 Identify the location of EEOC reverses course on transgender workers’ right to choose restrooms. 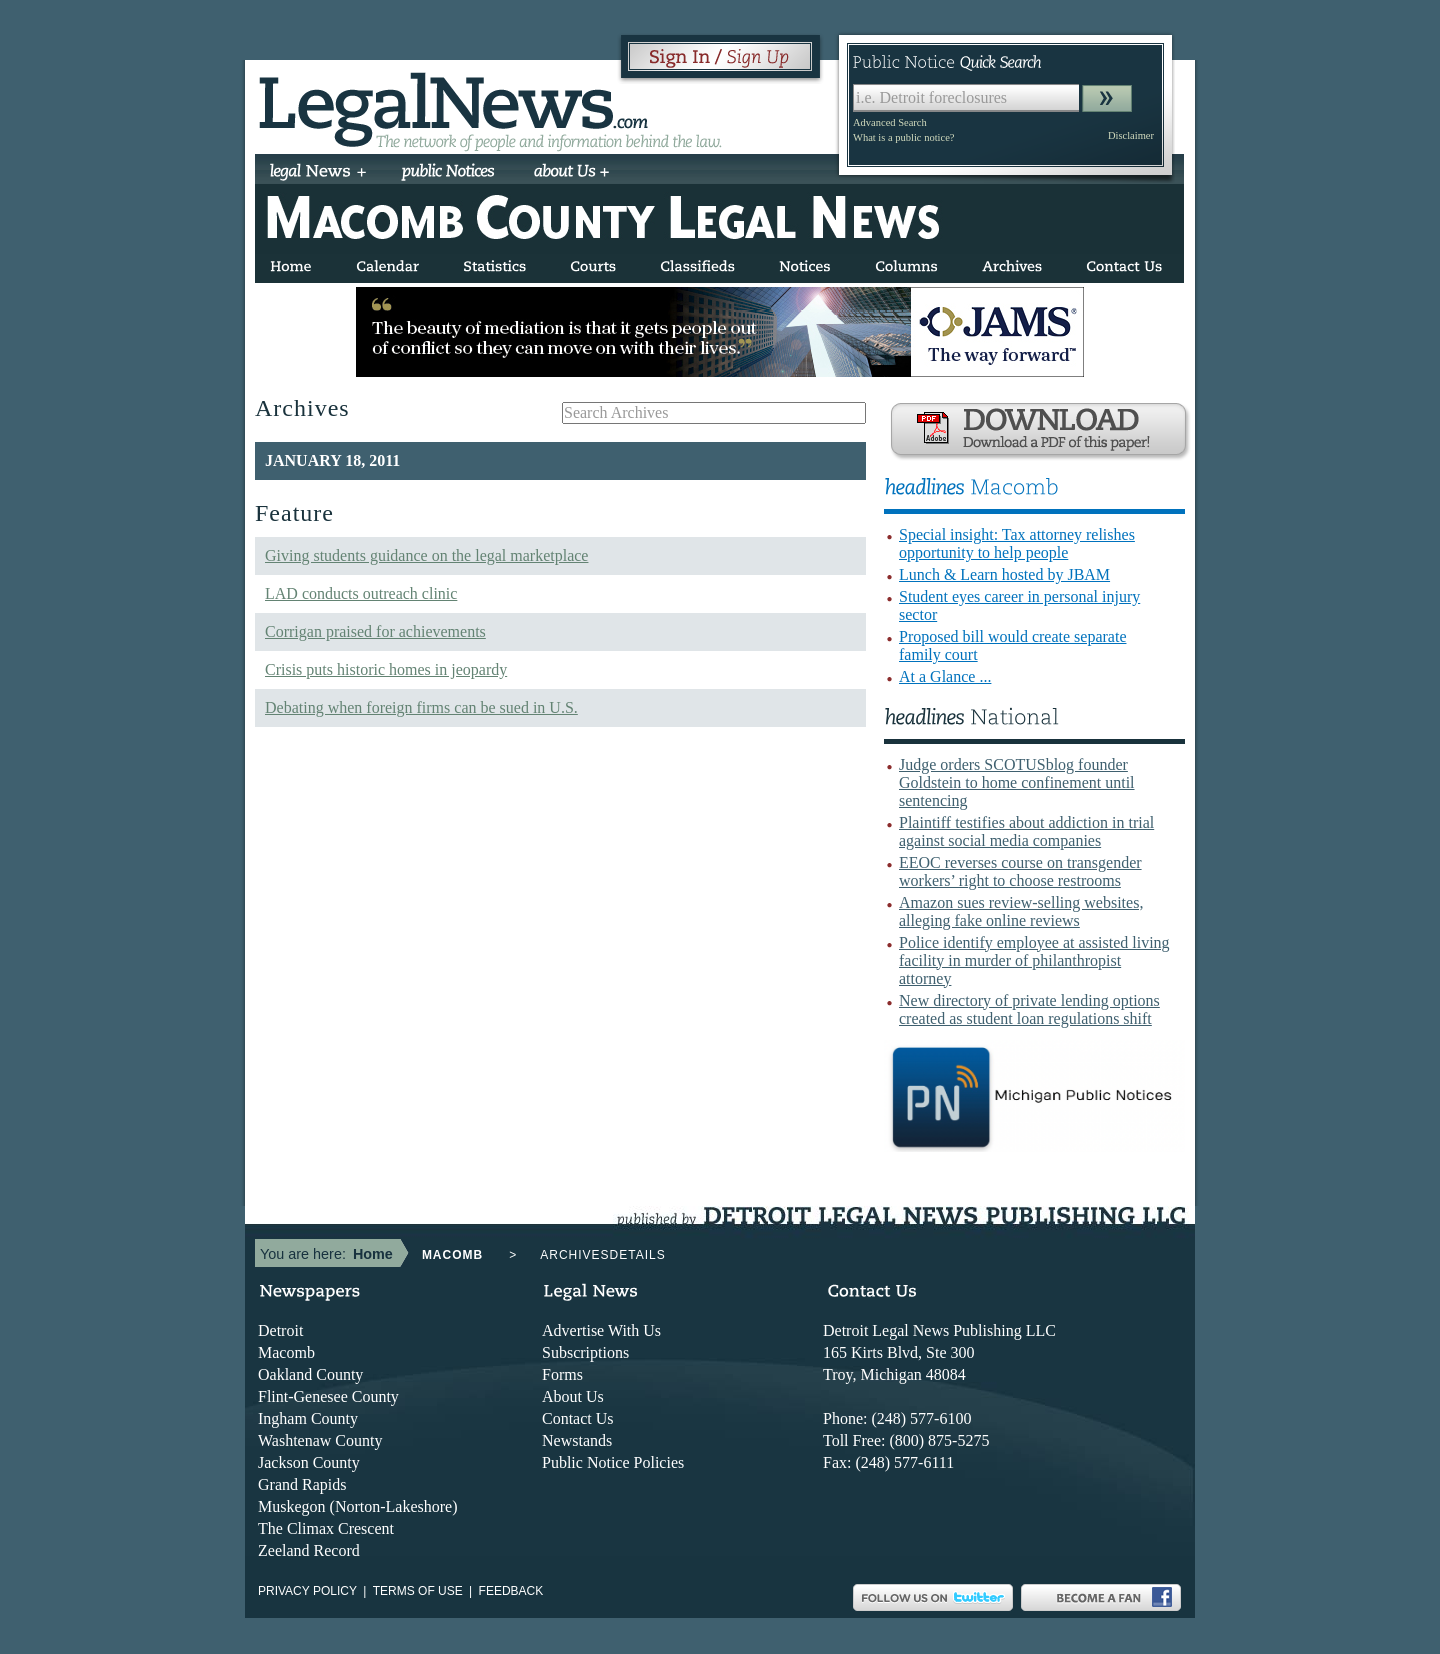
(1020, 871).